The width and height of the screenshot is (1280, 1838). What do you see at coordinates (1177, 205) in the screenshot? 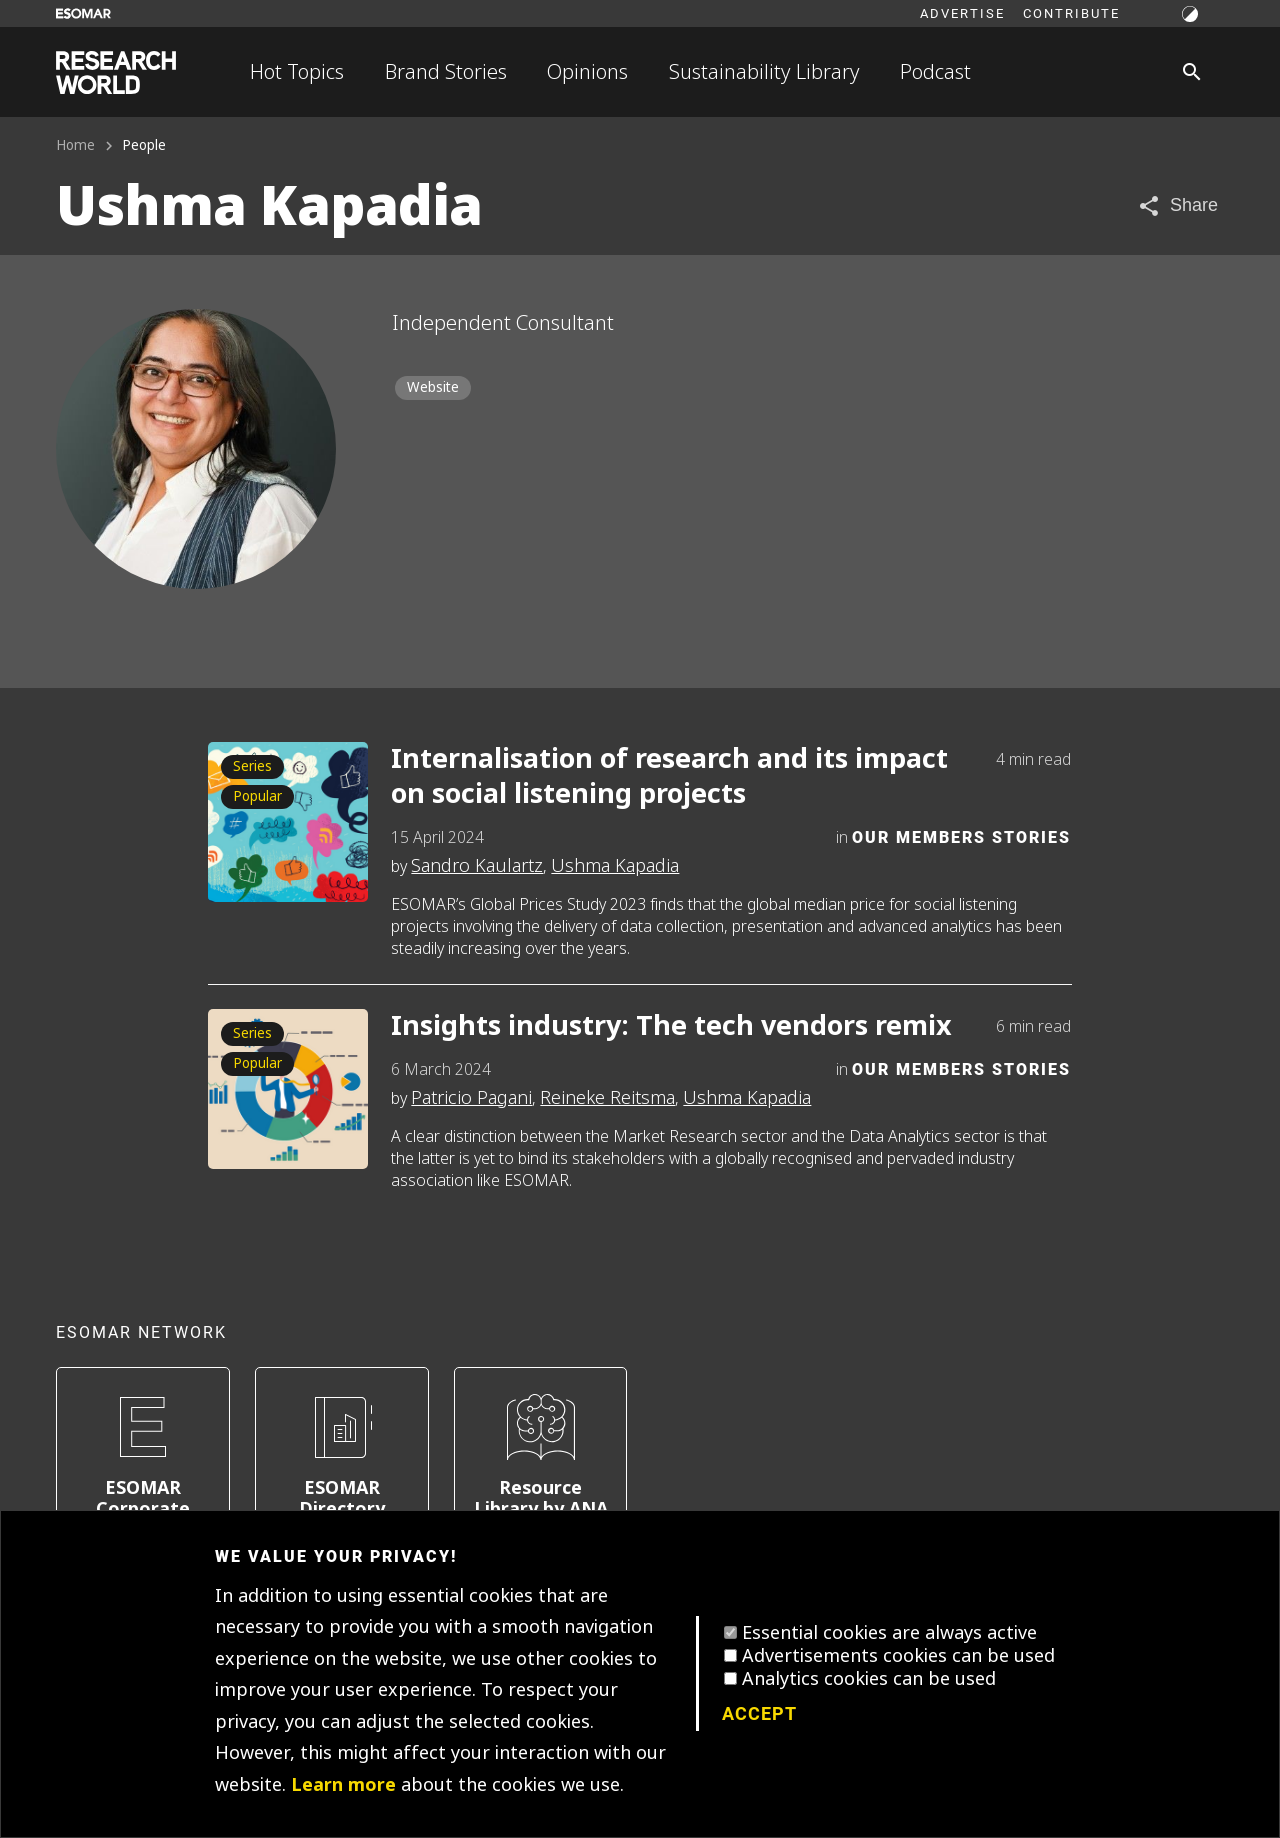
I see `[Share article]` at bounding box center [1177, 205].